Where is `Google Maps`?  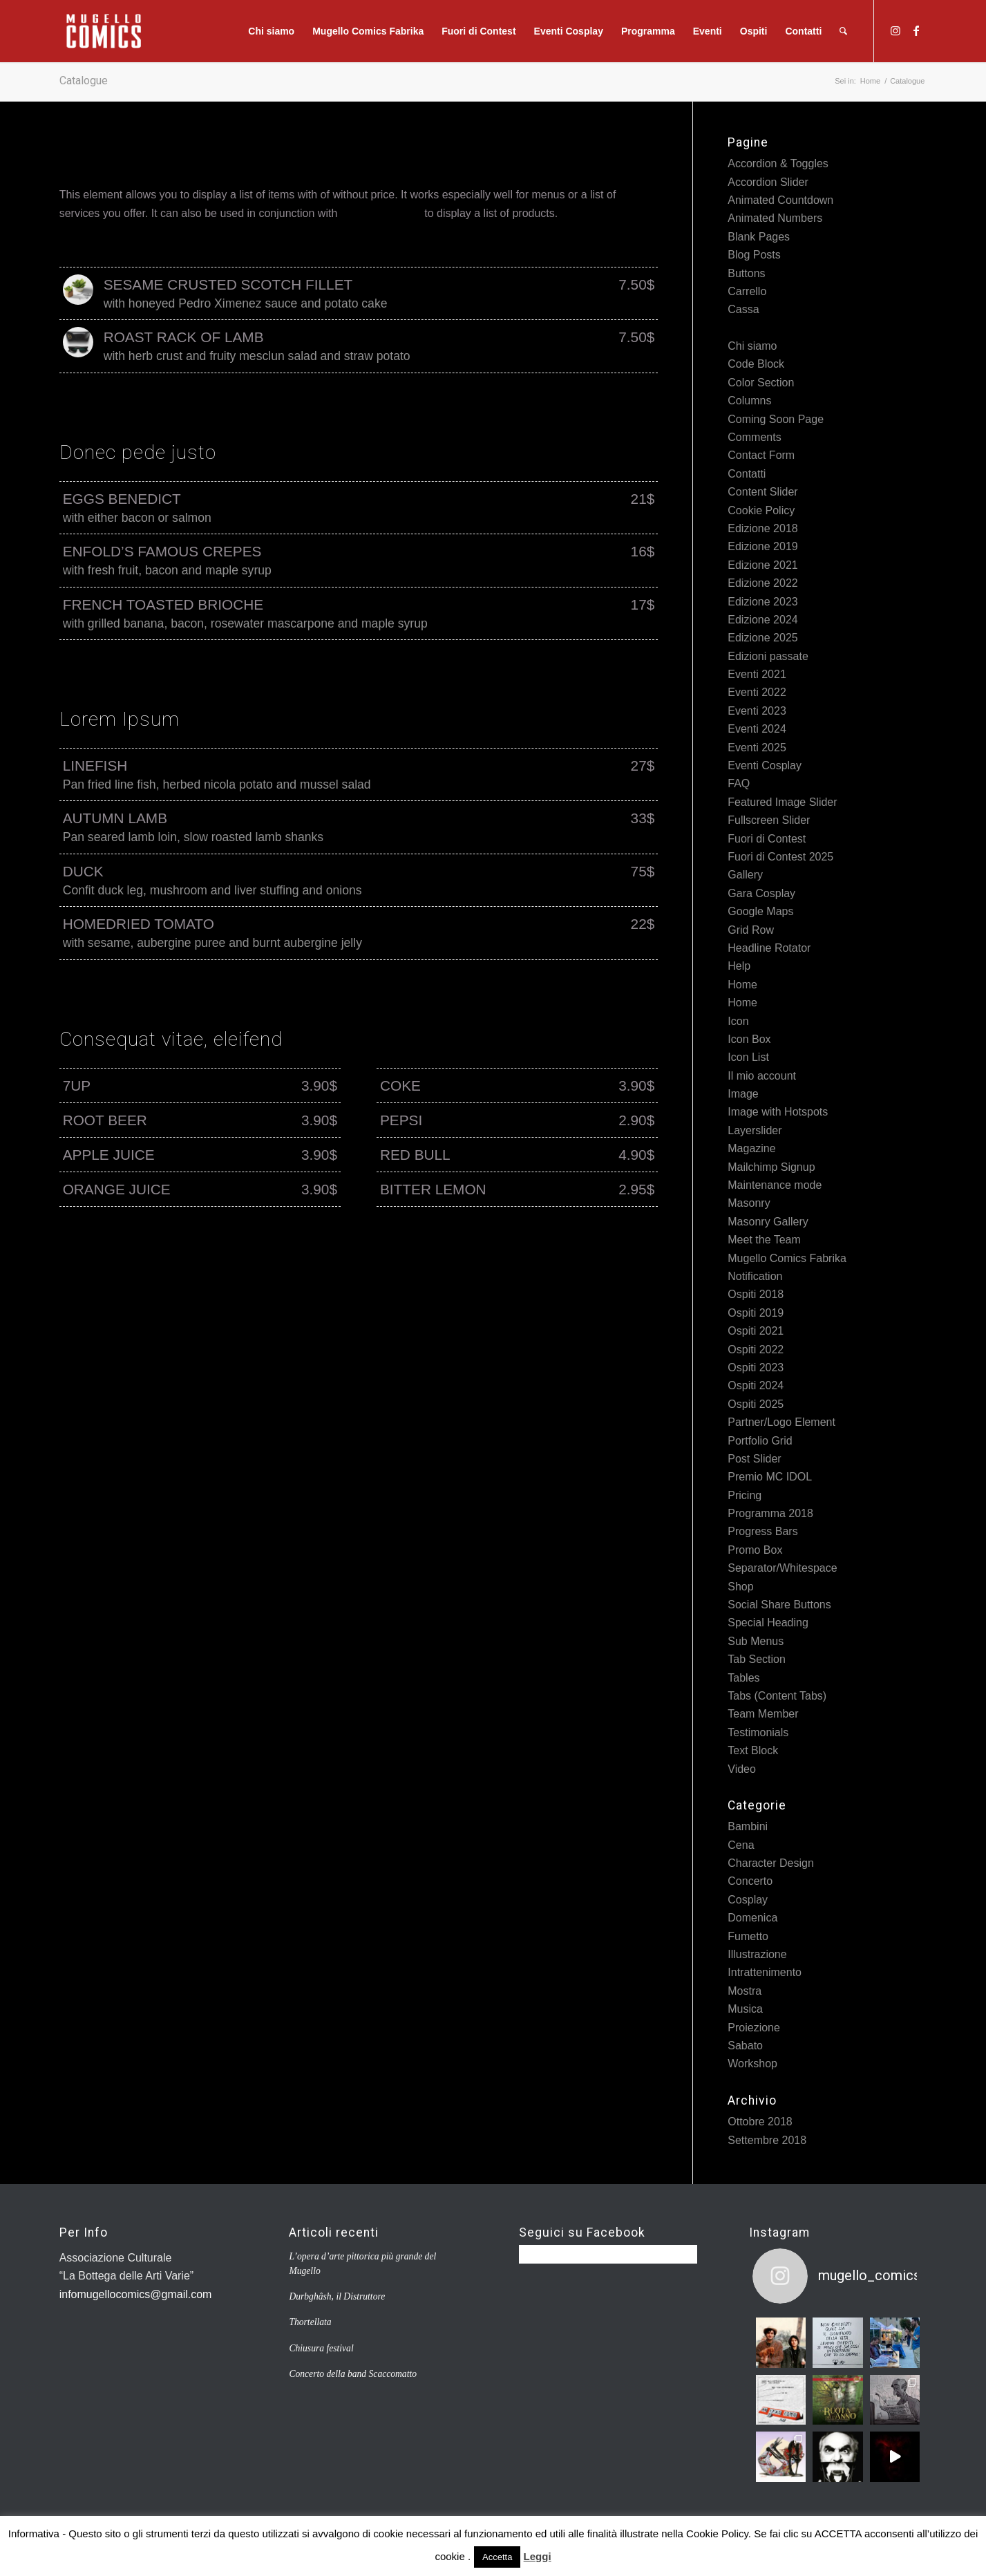
Google Maps is located at coordinates (760, 911).